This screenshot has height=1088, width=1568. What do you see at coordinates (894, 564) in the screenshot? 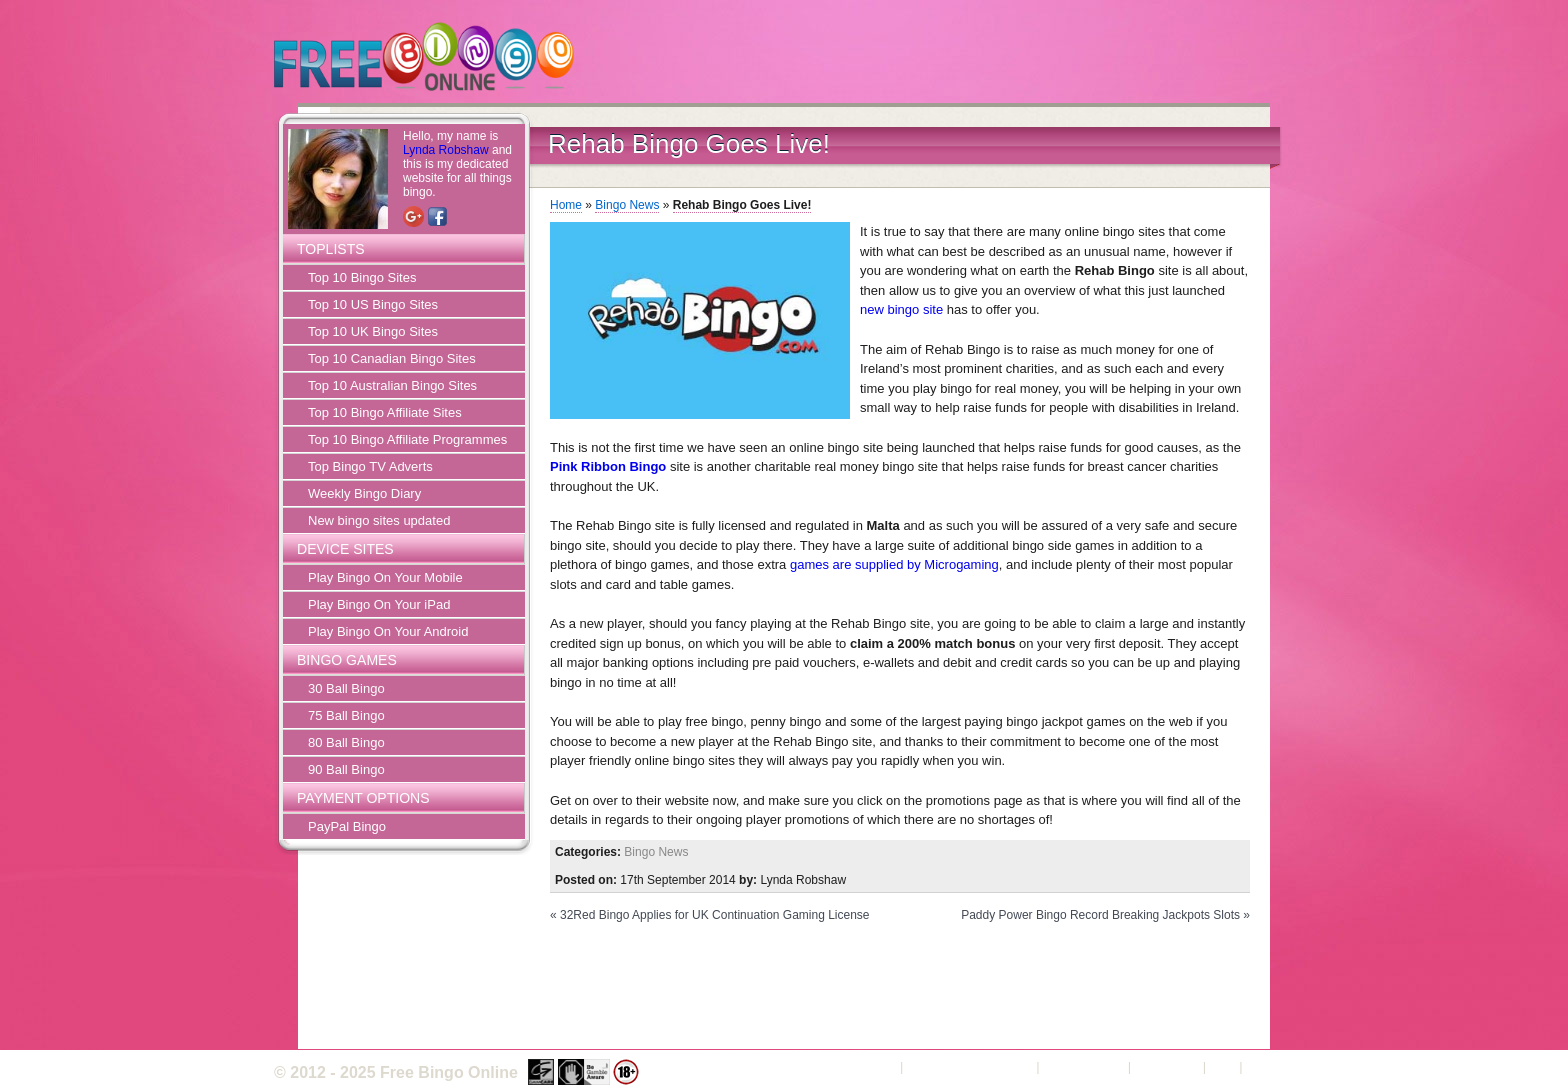
I see `games are supplied by Microgaming` at bounding box center [894, 564].